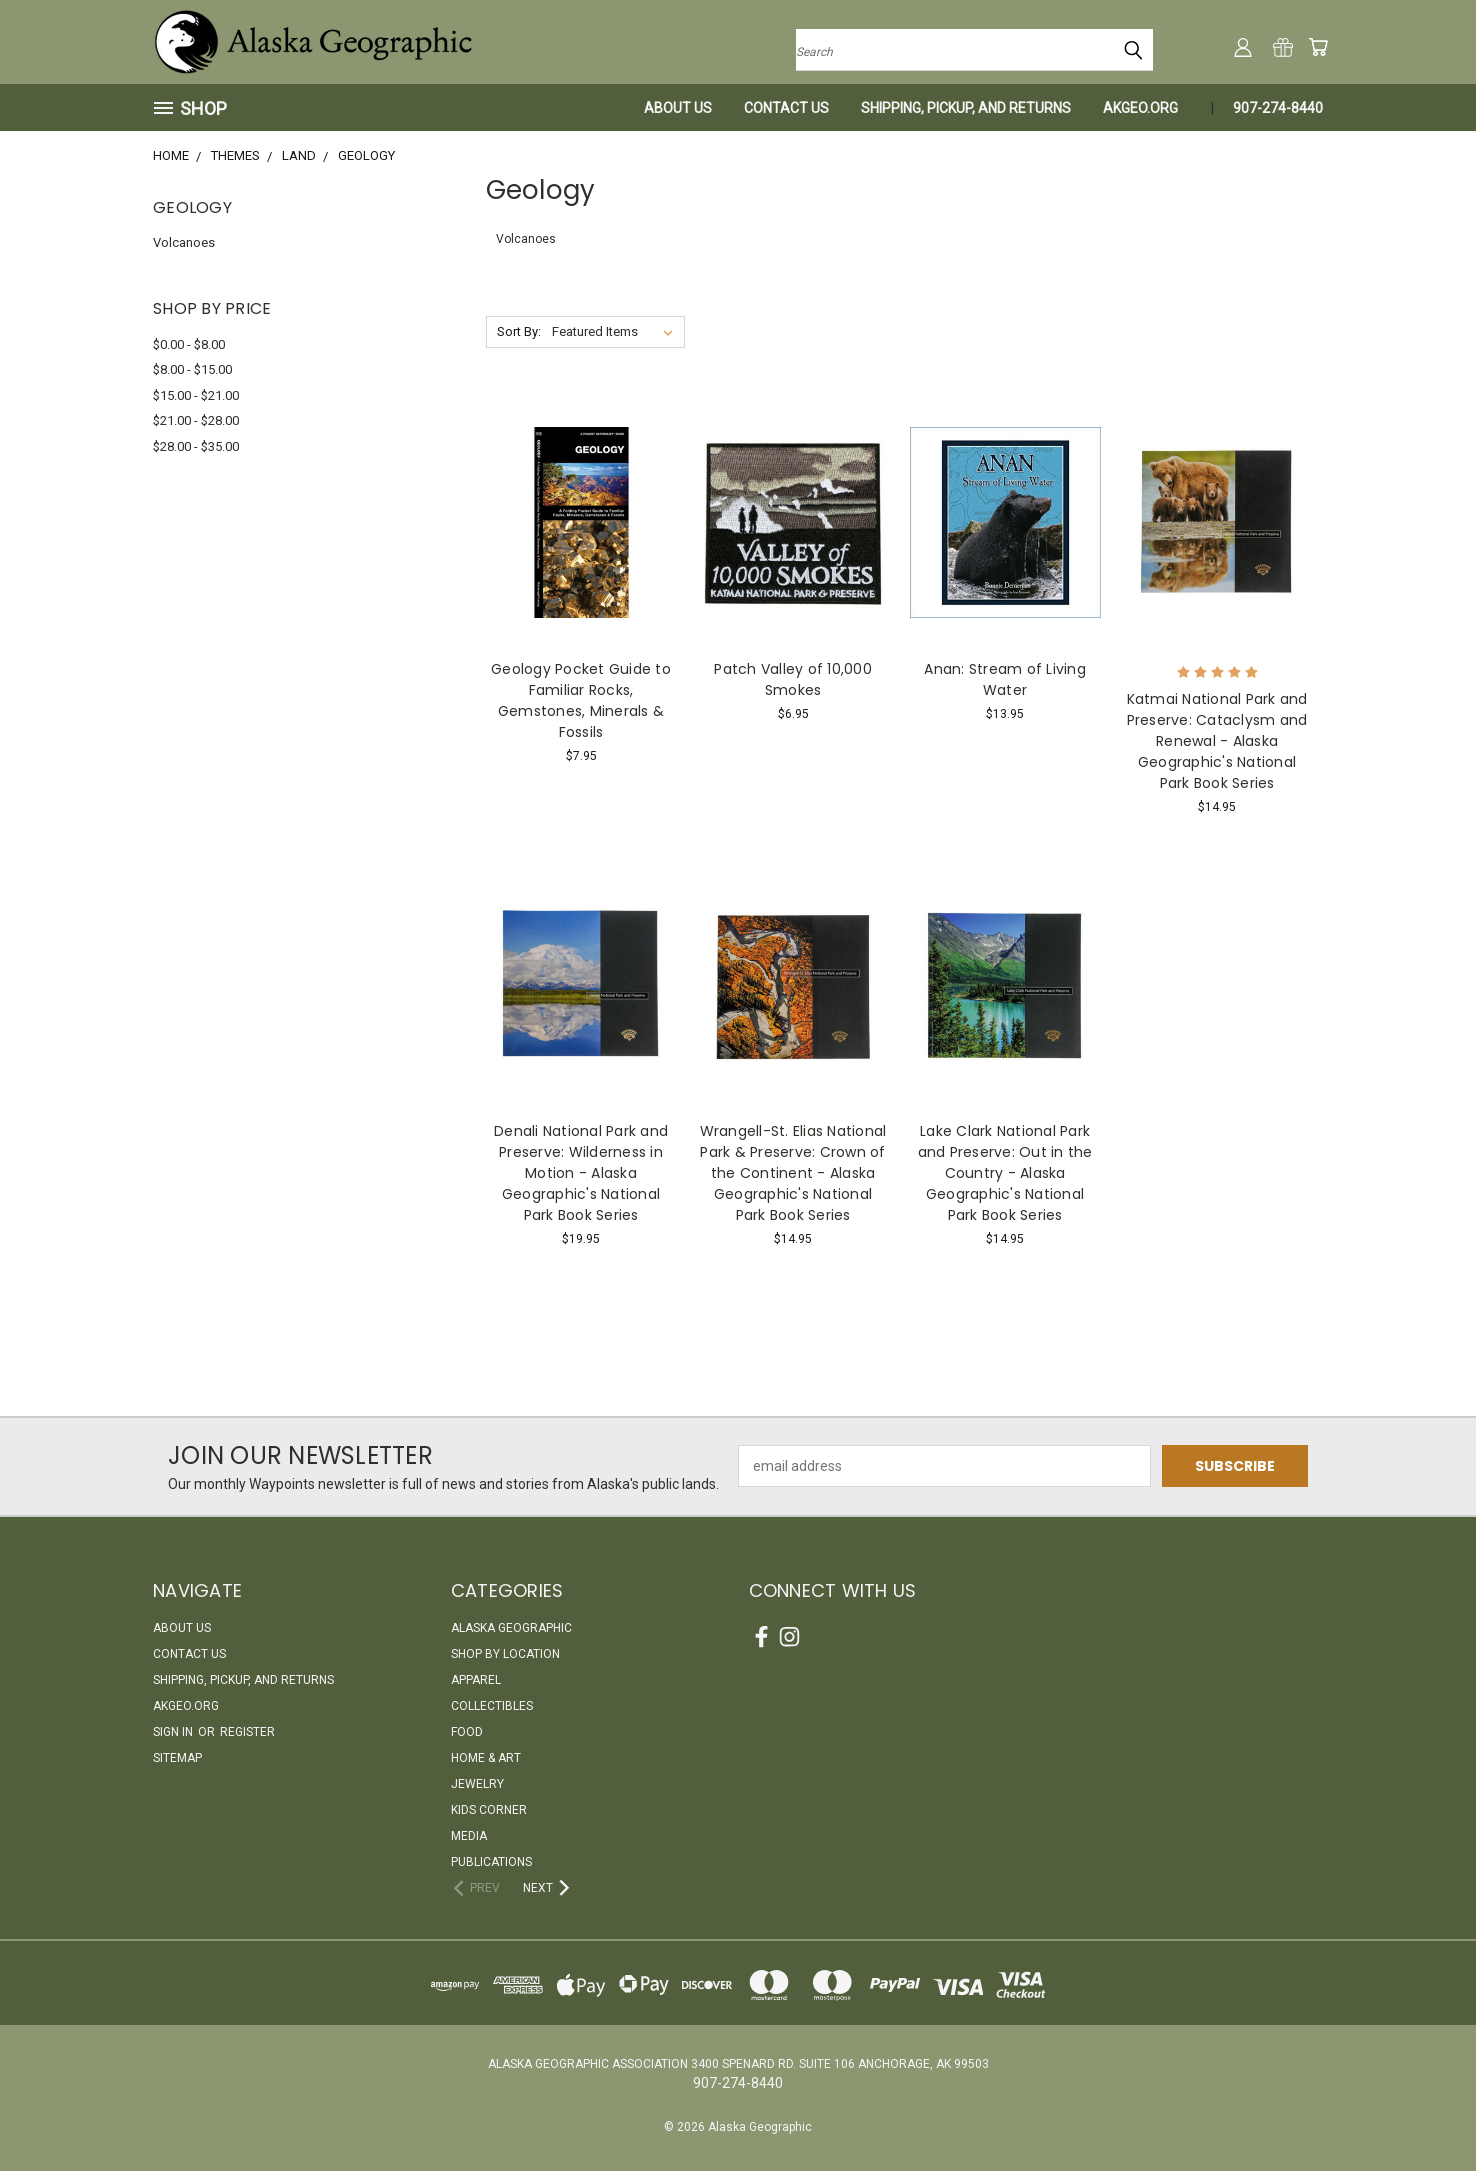 Image resolution: width=1476 pixels, height=2171 pixels. I want to click on Sort By:, so click(519, 331).